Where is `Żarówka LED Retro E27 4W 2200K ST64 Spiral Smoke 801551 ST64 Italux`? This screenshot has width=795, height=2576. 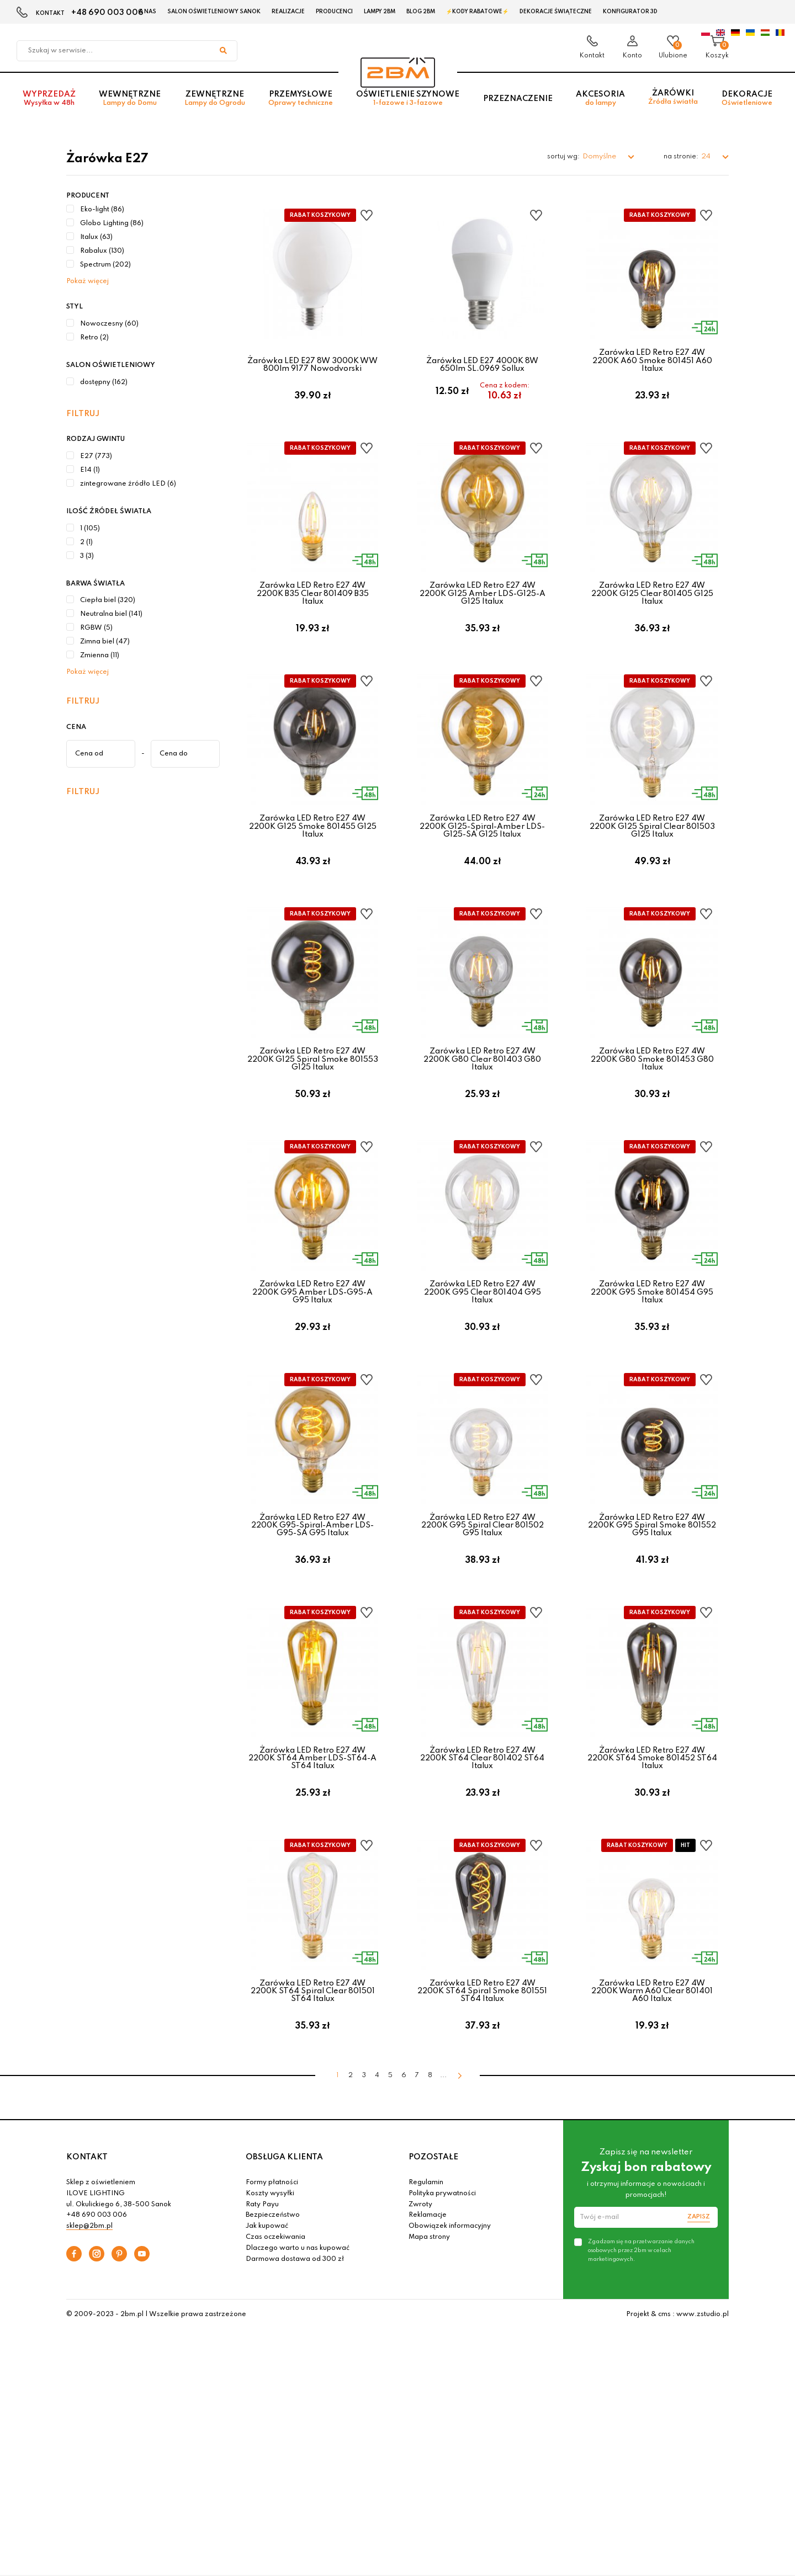 Żarówka LED Retro E27 4W 2200K ST64 Spiral Smoke 801551 ST64 Italux is located at coordinates (482, 2070).